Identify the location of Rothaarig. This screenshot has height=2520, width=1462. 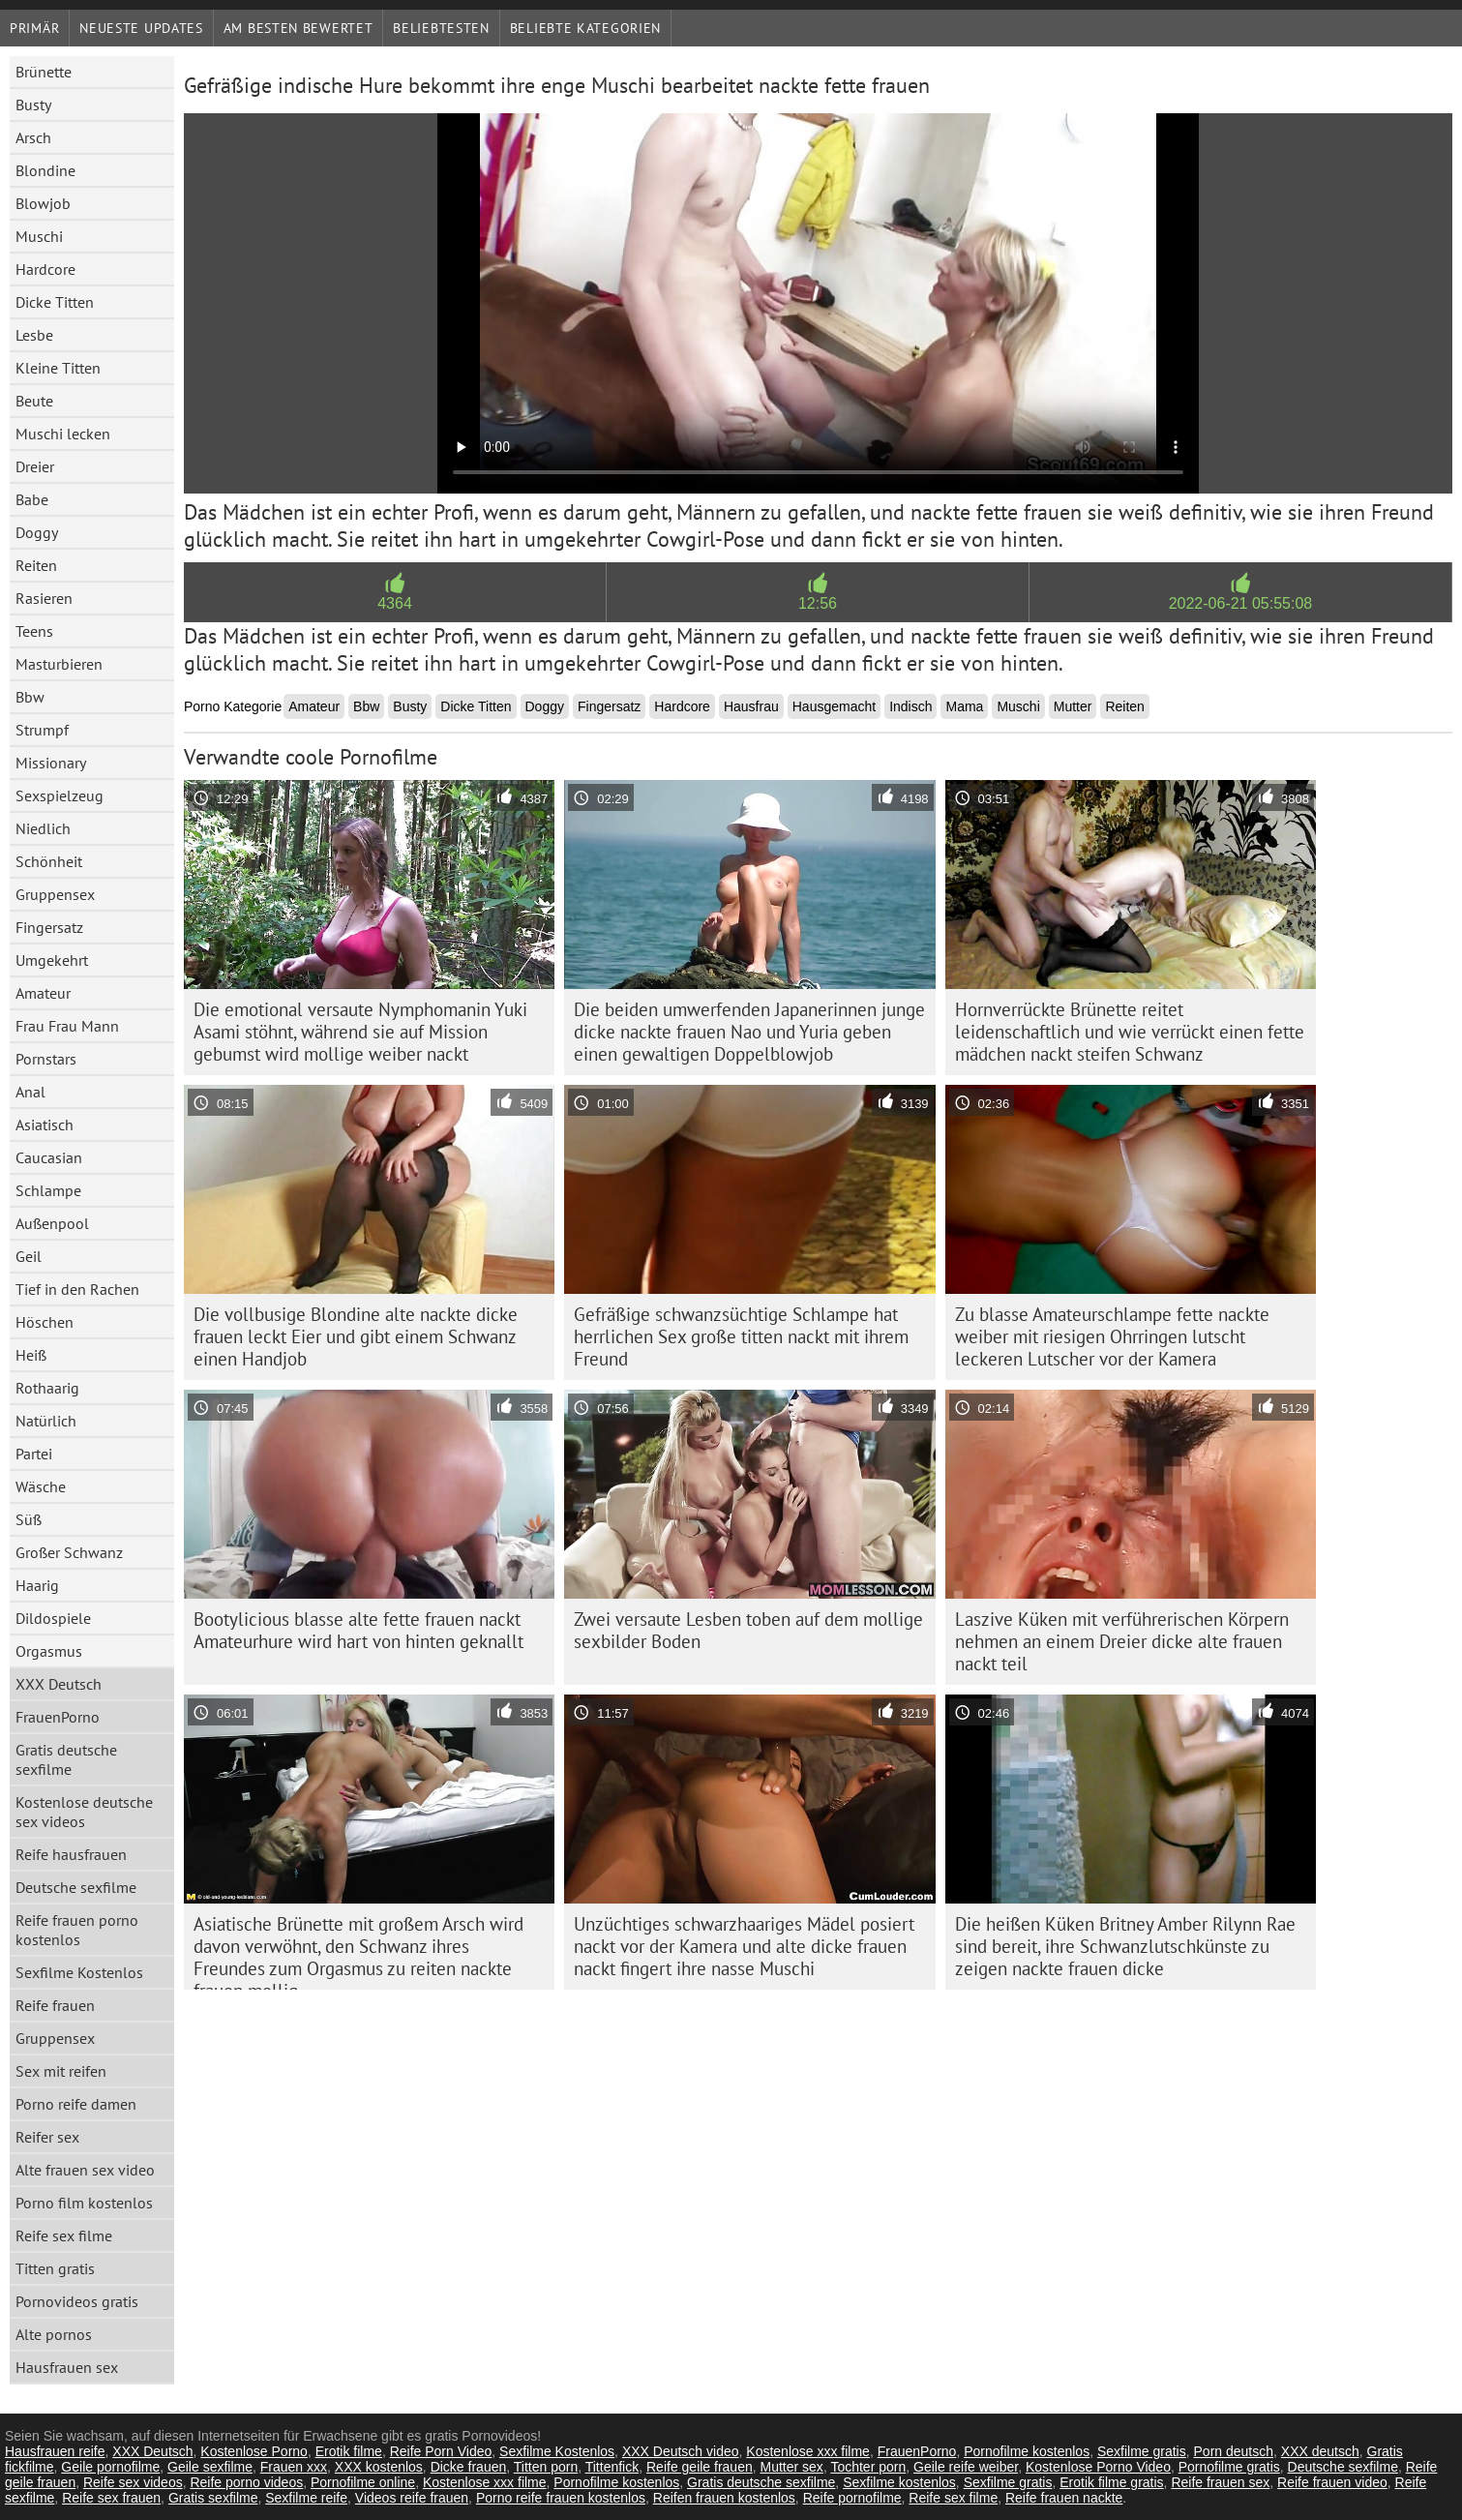
(47, 1387).